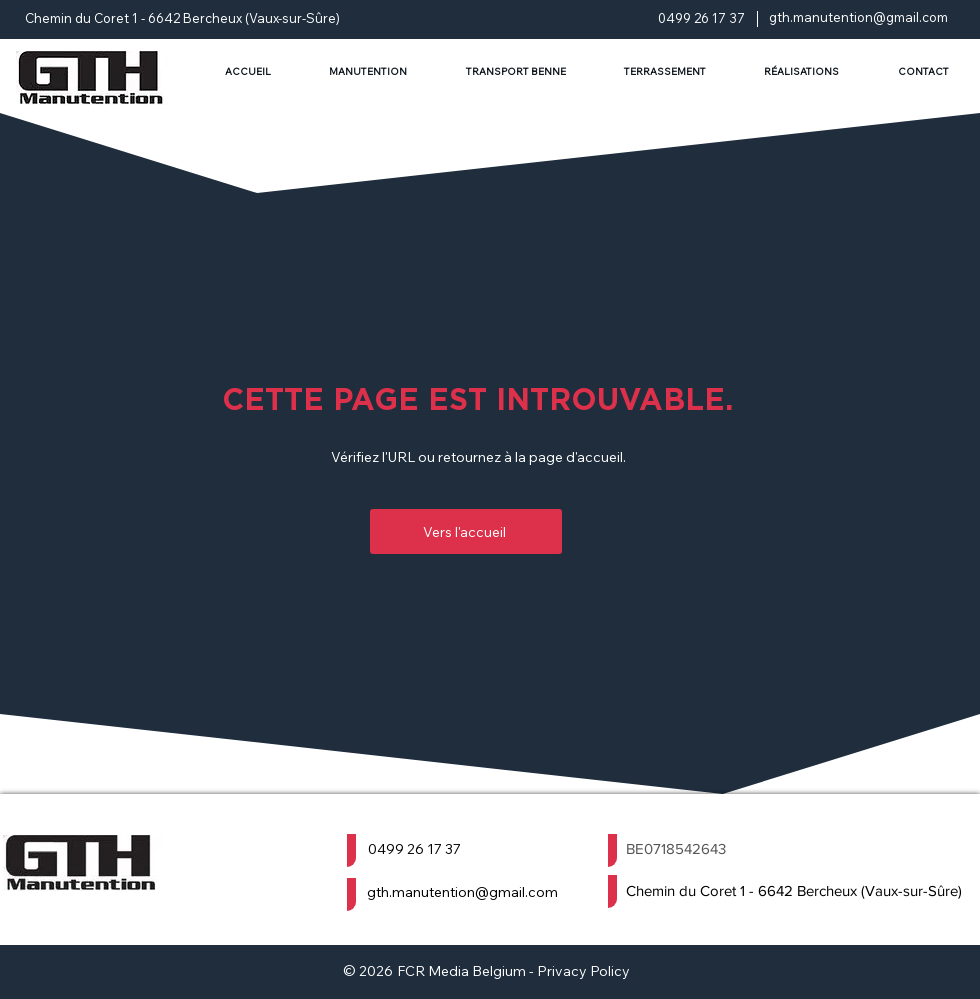 The height and width of the screenshot is (999, 980). Describe the element at coordinates (466, 848) in the screenshot. I see `[0499 26 17 37]` at that location.